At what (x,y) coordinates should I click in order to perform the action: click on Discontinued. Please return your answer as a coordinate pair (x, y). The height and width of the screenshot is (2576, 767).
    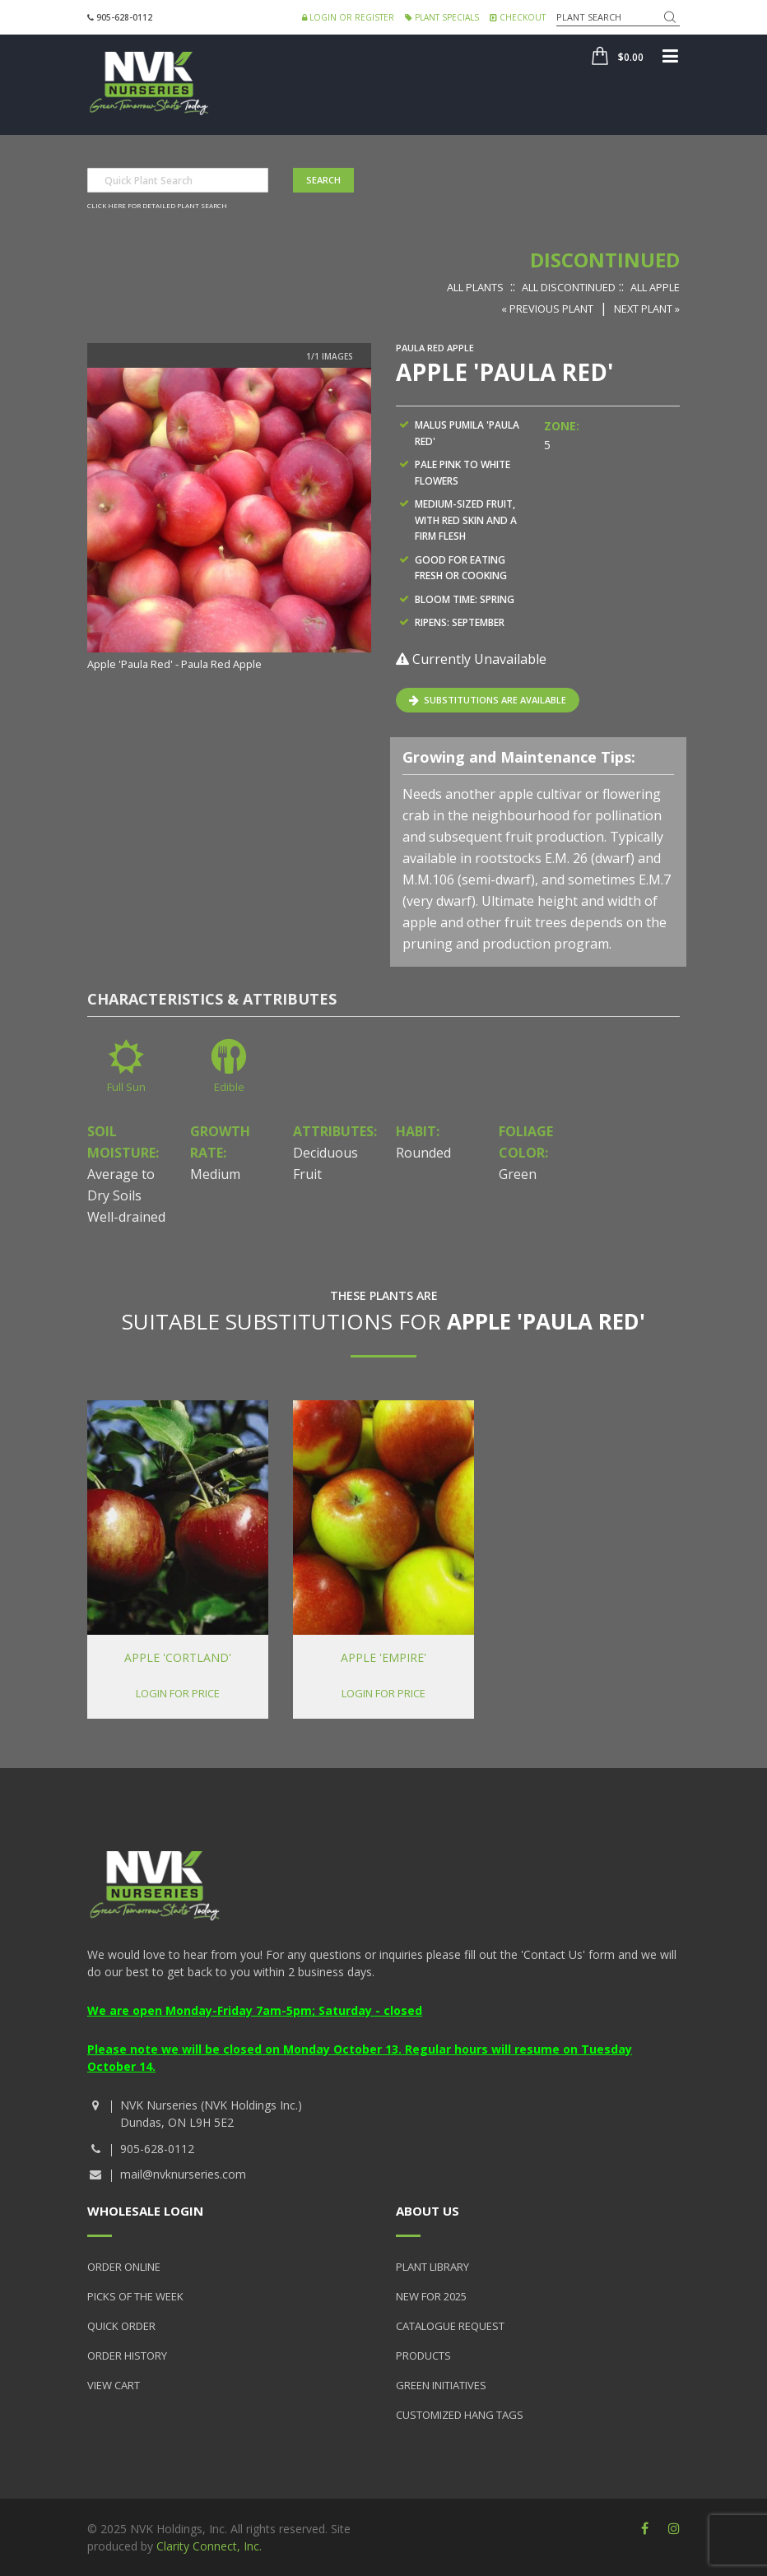
    Looking at the image, I should click on (605, 259).